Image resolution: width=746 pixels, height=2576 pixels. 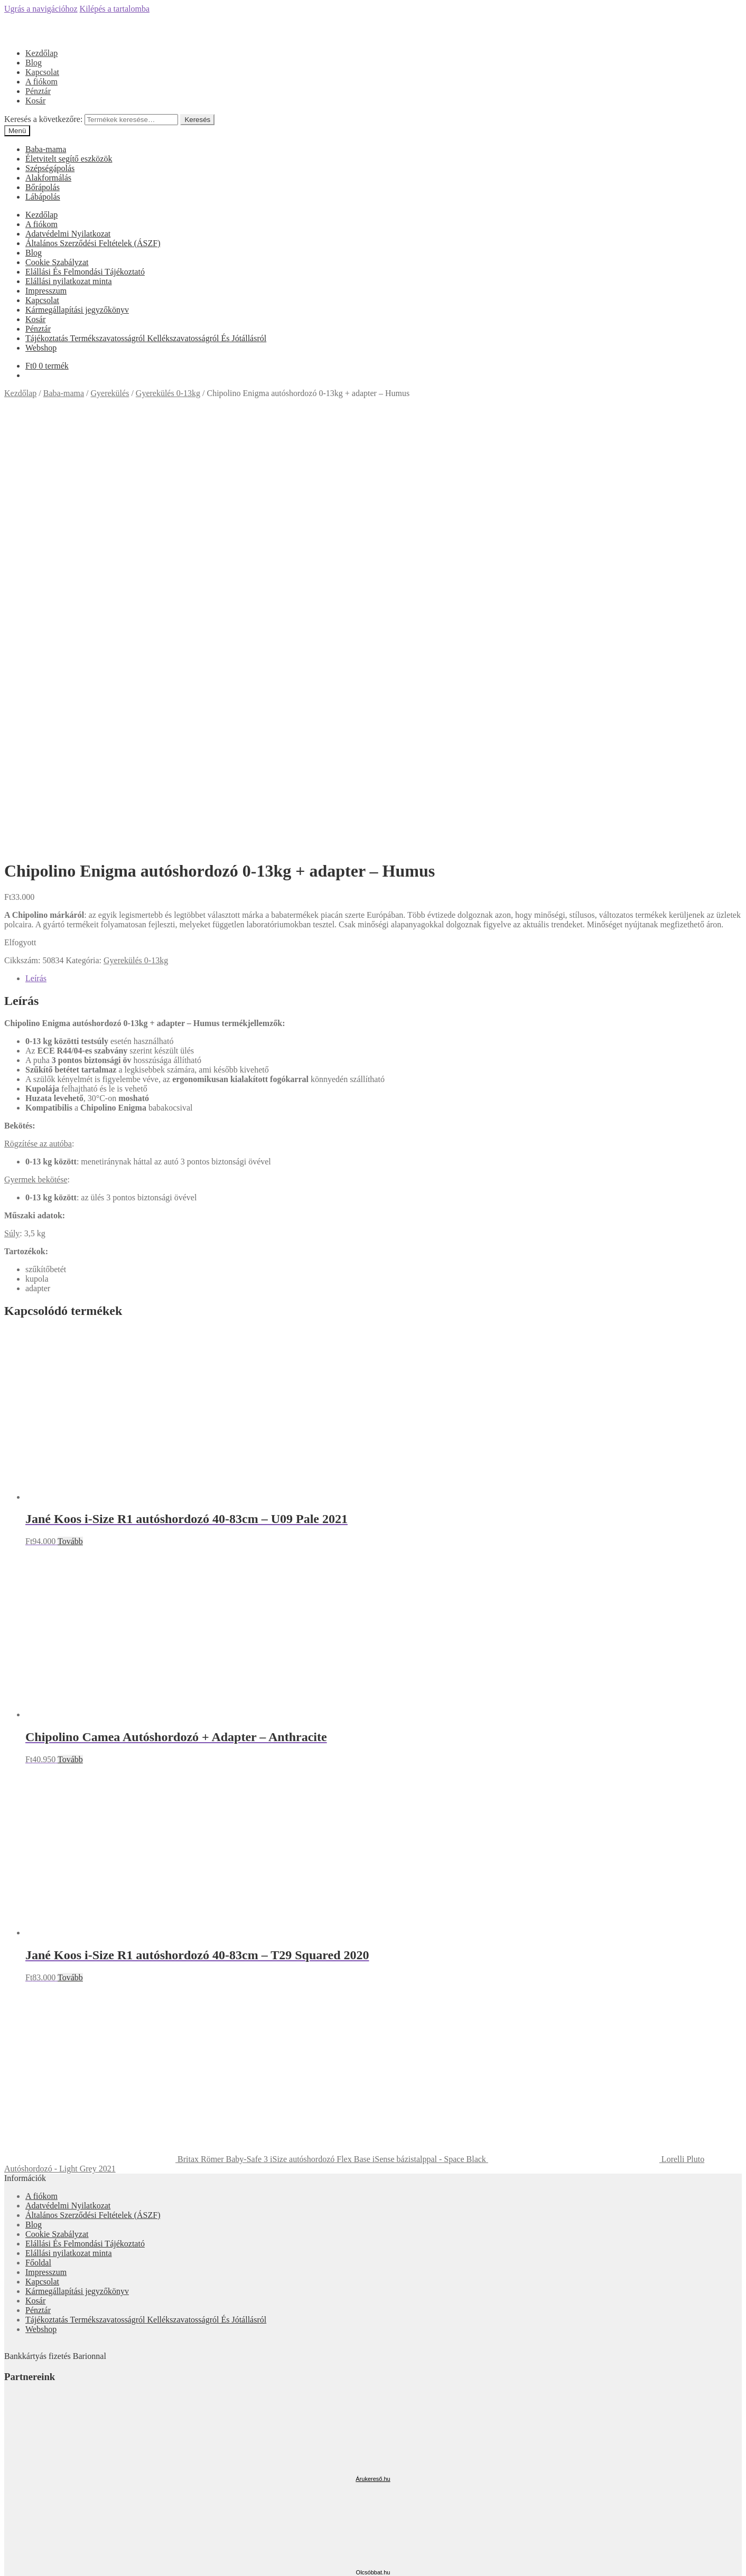 I want to click on Kármegállapítási jegyzőkönyv, so click(x=77, y=309).